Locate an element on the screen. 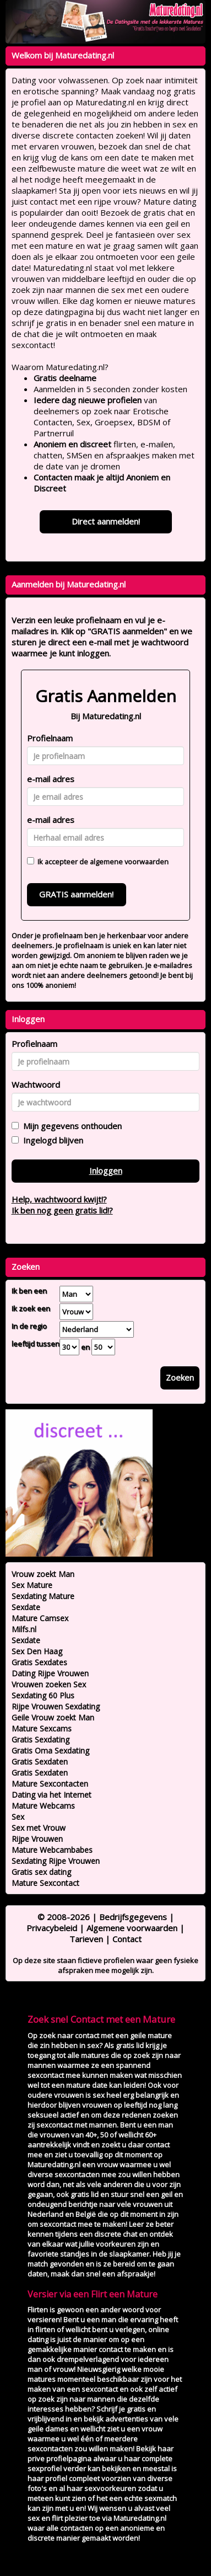  Mature Webcambabes is located at coordinates (52, 1850).